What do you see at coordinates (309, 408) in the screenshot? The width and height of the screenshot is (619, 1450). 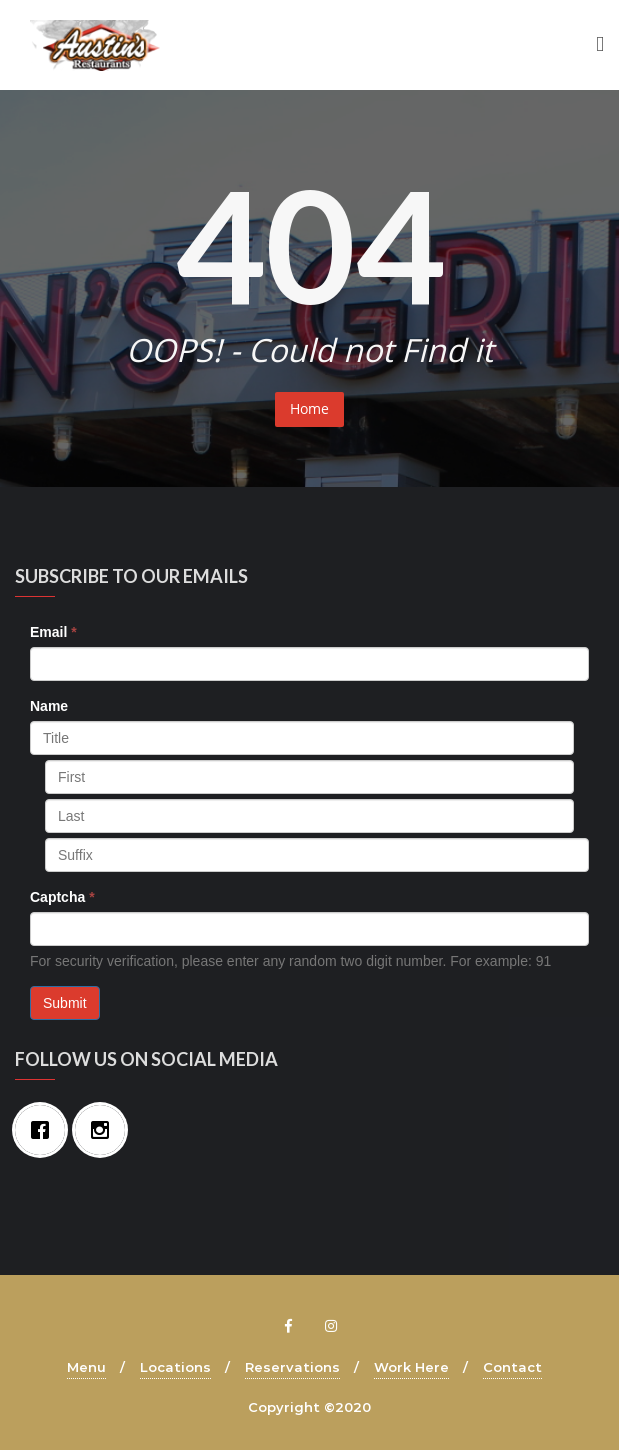 I see `Home` at bounding box center [309, 408].